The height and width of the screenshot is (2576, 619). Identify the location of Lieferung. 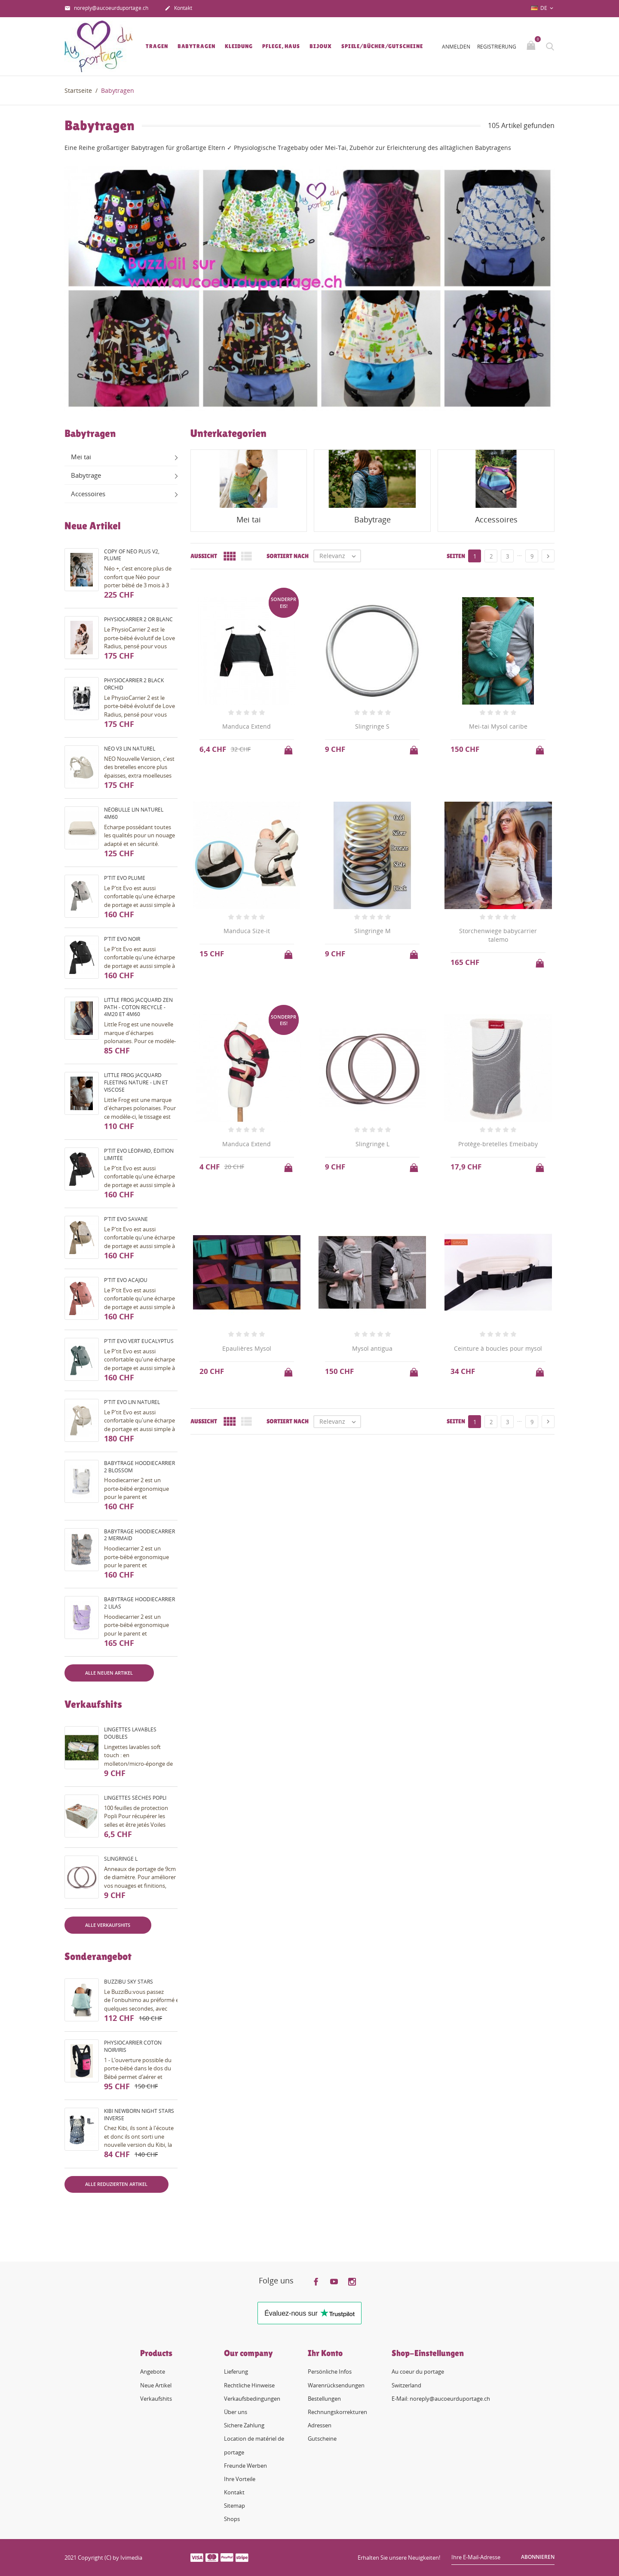
(236, 2371).